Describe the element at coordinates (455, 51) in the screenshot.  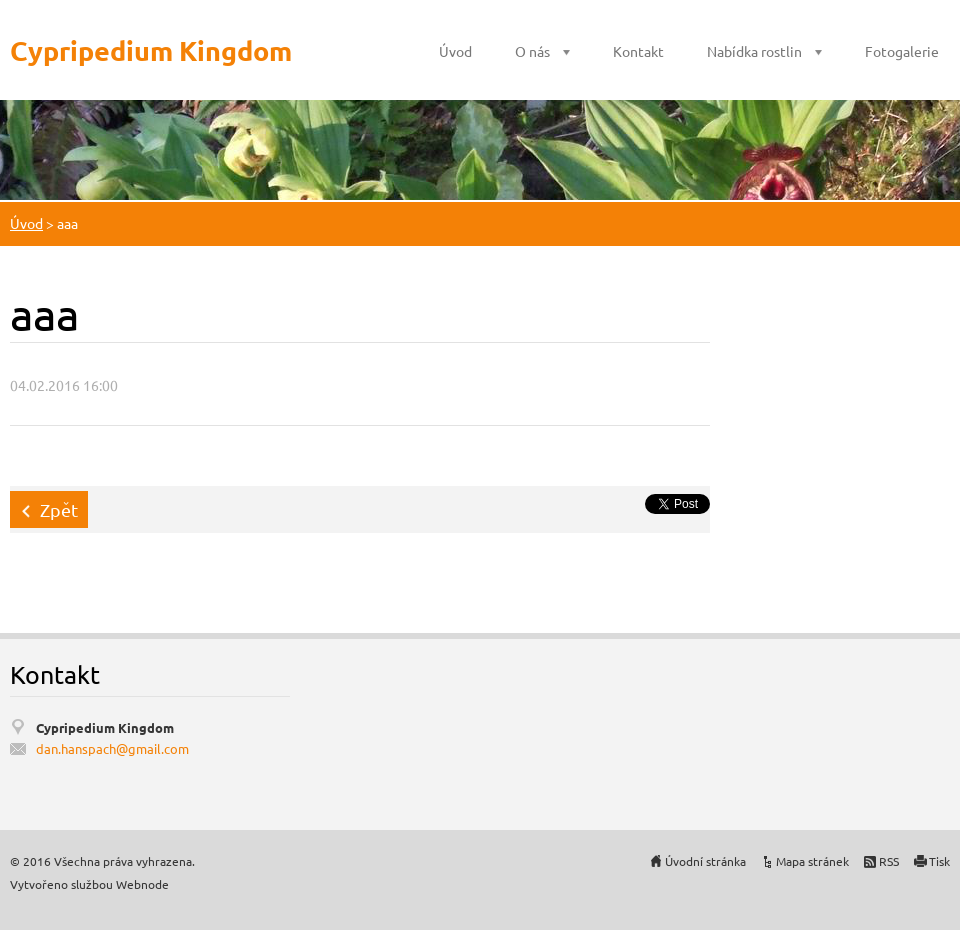
I see `Úvod` at that location.